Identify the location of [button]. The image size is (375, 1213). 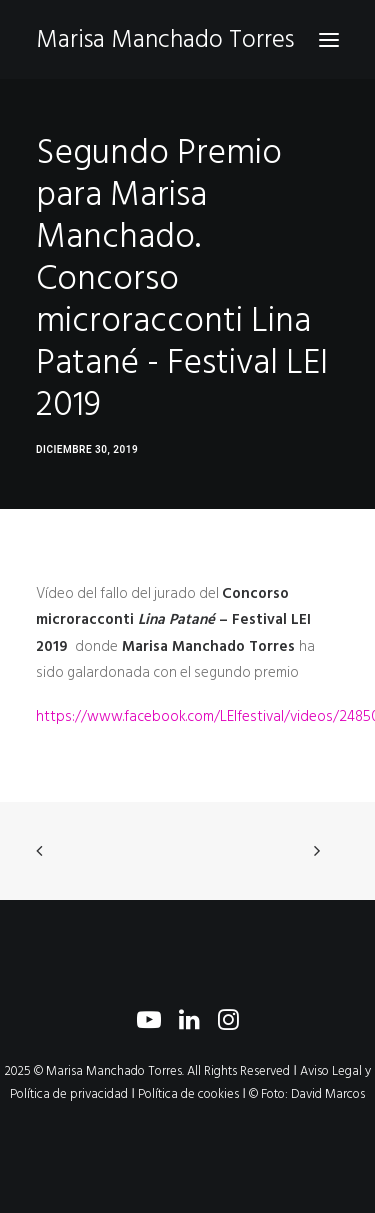
(329, 39).